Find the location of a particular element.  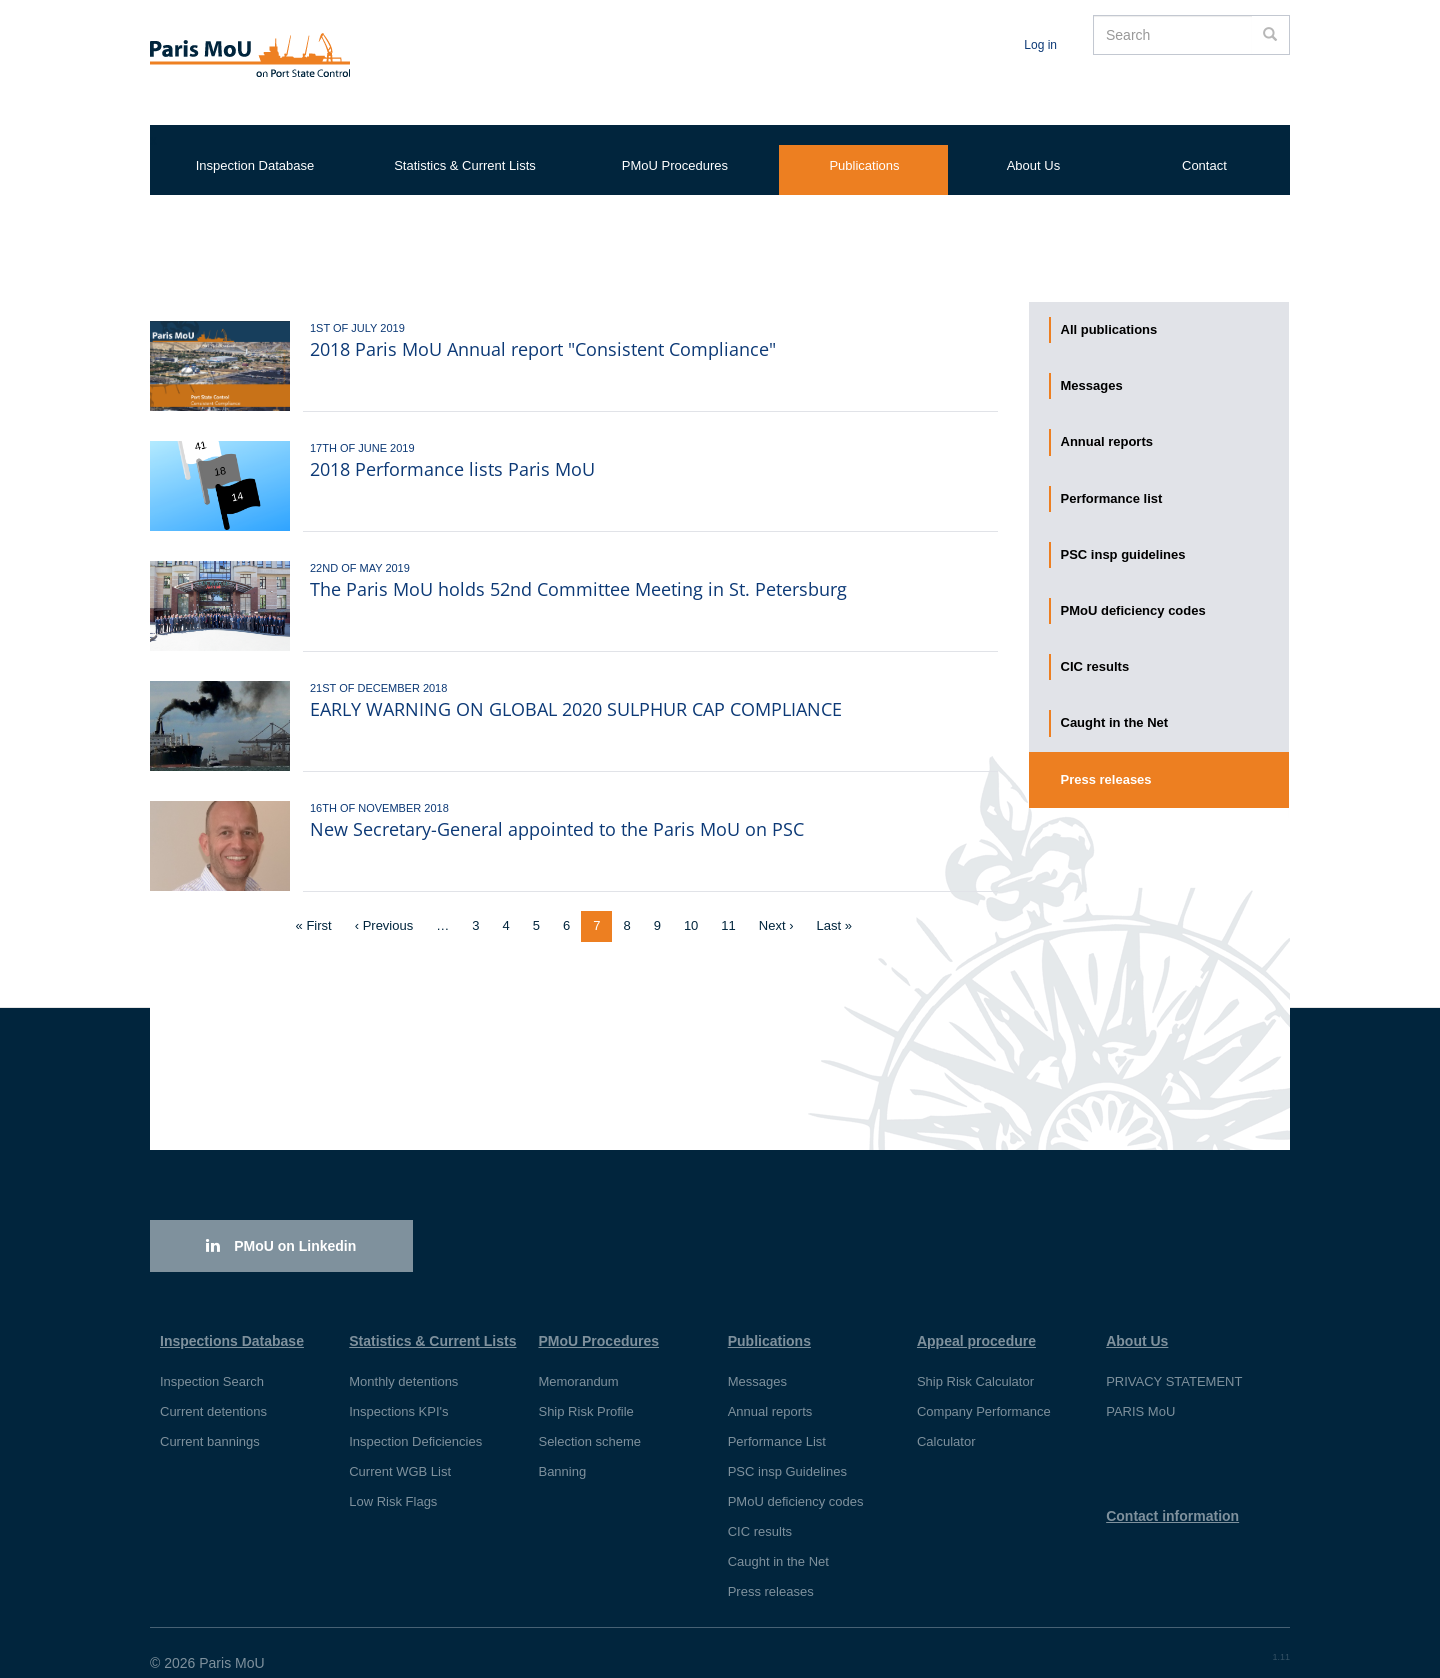

Banning is located at coordinates (562, 1451).